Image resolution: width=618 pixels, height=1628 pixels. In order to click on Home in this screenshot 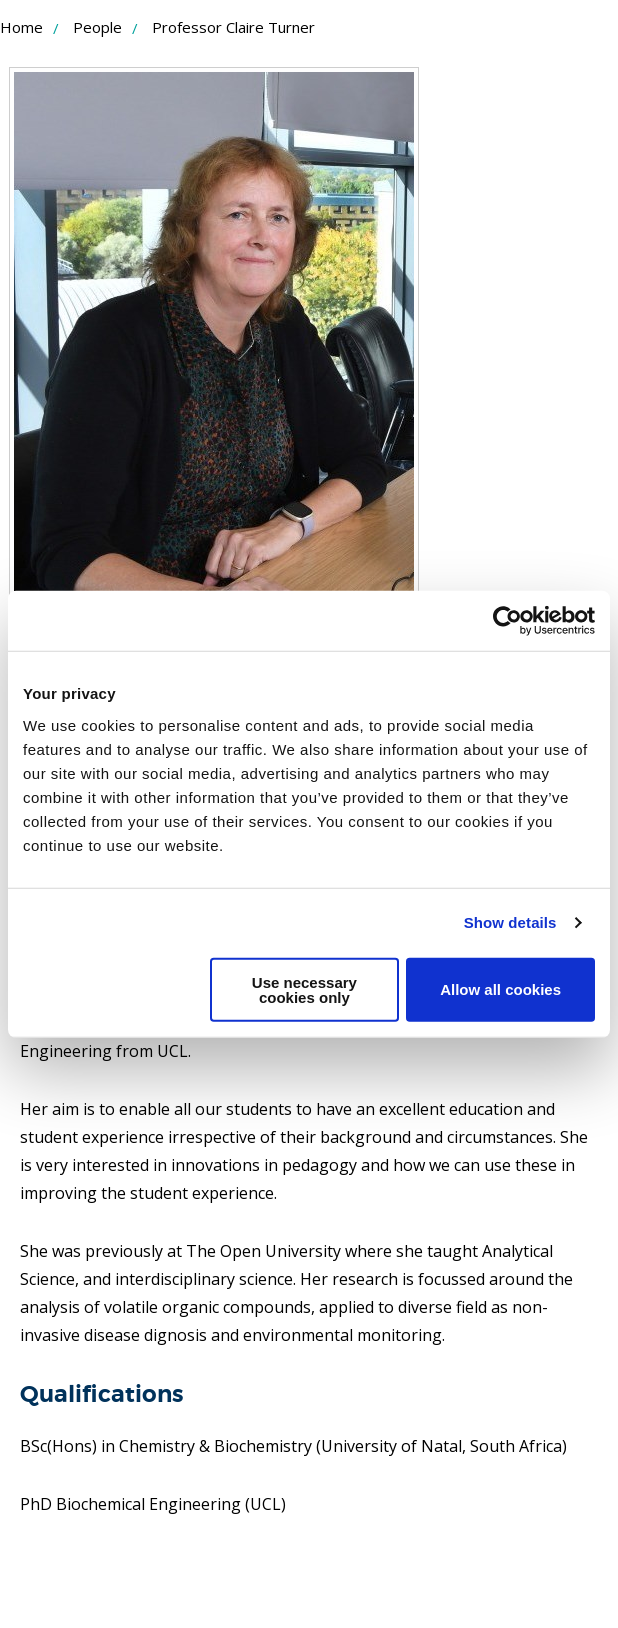, I will do `click(21, 27)`.